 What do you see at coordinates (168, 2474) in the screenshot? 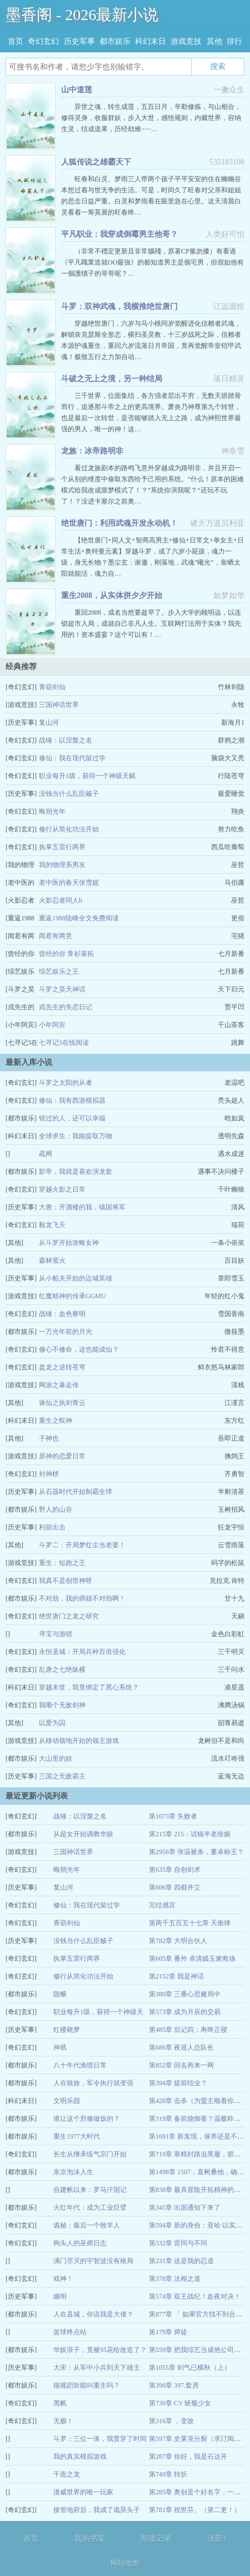
I see `第749章 转折` at bounding box center [168, 2474].